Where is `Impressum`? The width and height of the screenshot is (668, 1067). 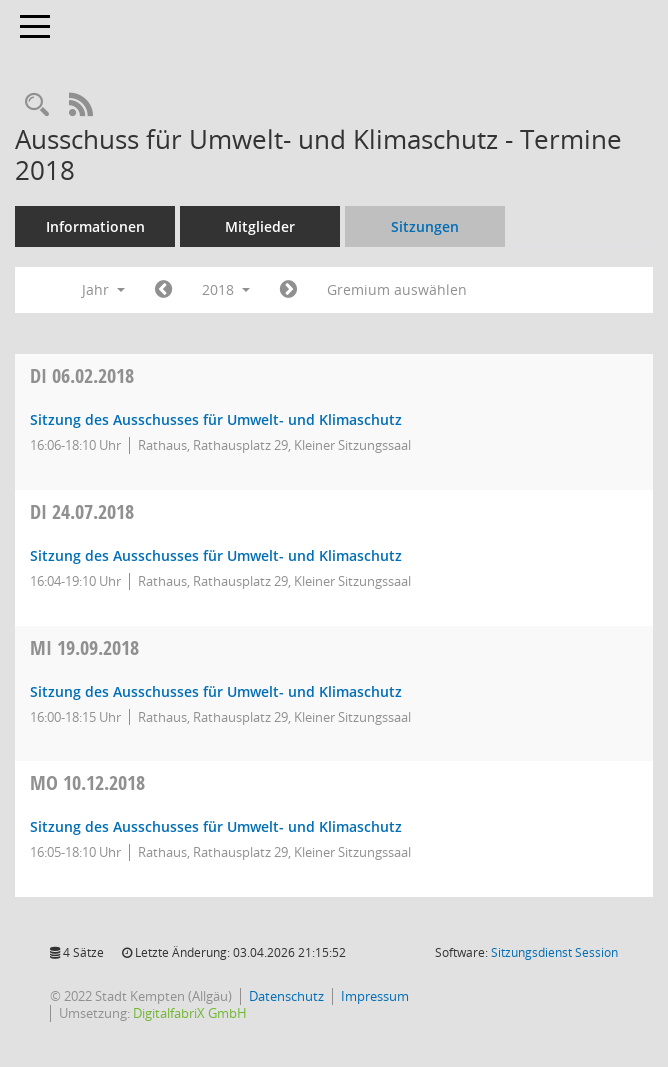
Impressum is located at coordinates (375, 996).